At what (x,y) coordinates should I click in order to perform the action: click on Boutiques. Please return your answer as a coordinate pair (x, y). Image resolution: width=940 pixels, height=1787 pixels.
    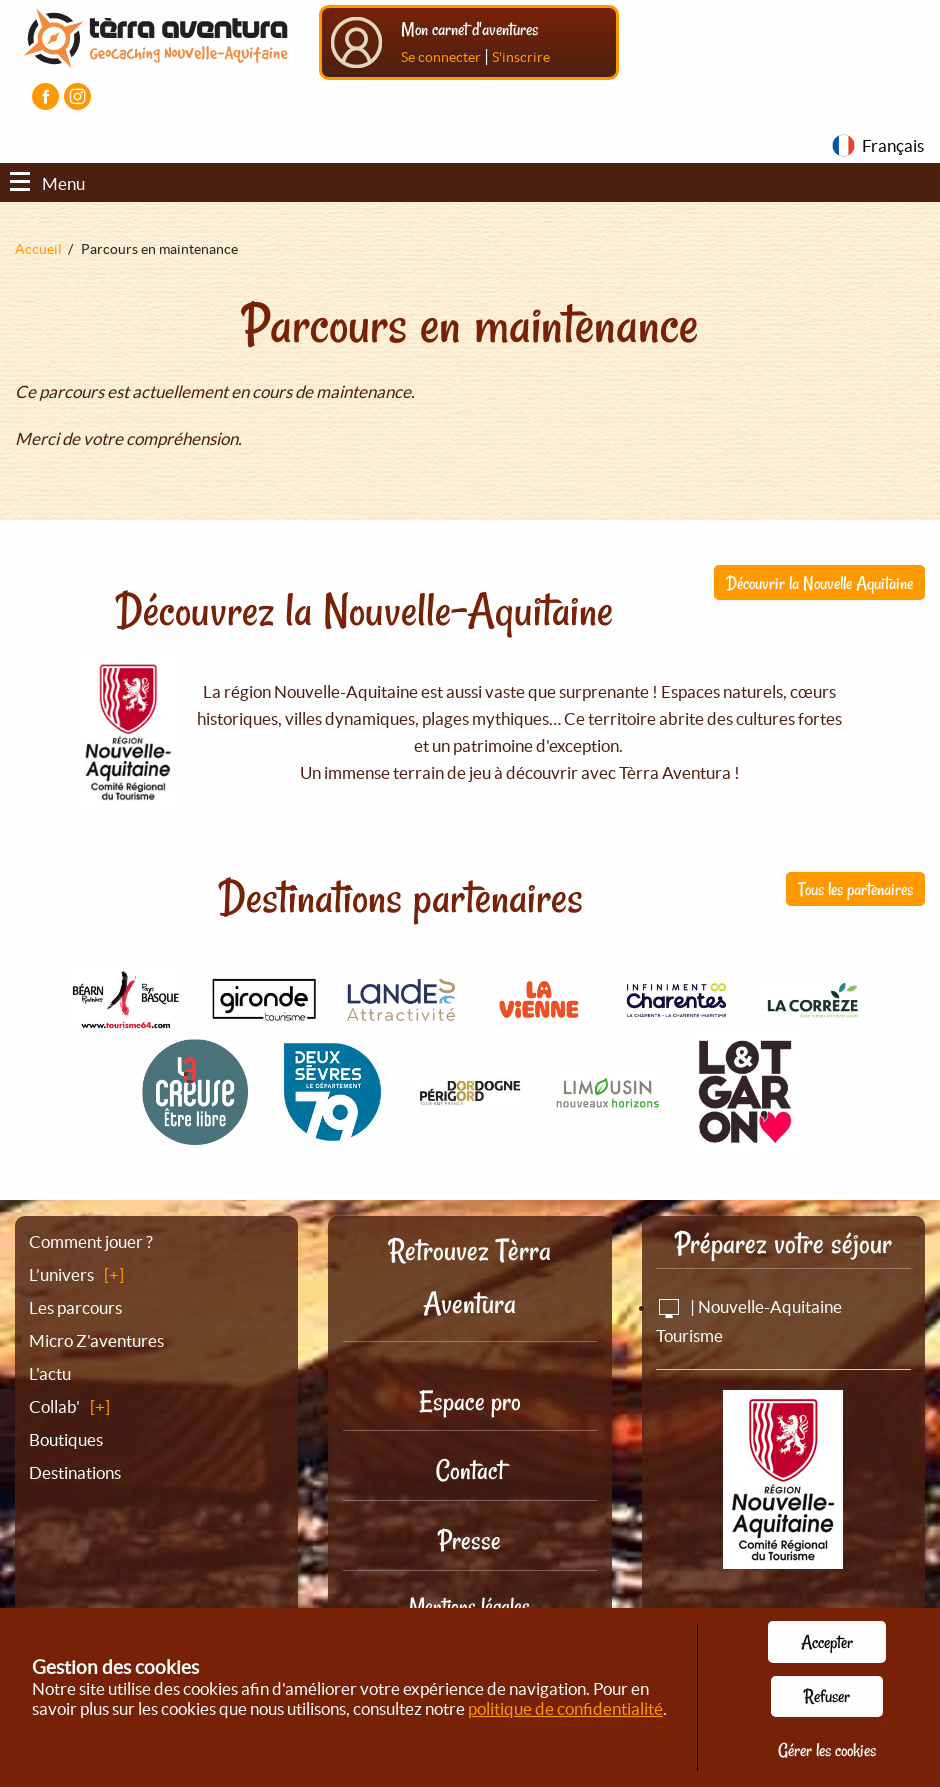
    Looking at the image, I should click on (66, 1439).